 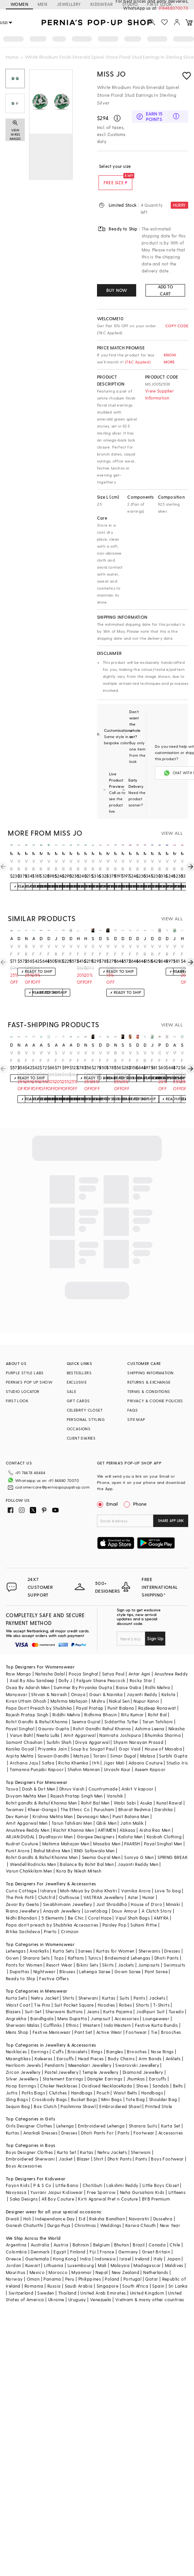 I want to click on Kurta Set, so click(x=170, y=2113).